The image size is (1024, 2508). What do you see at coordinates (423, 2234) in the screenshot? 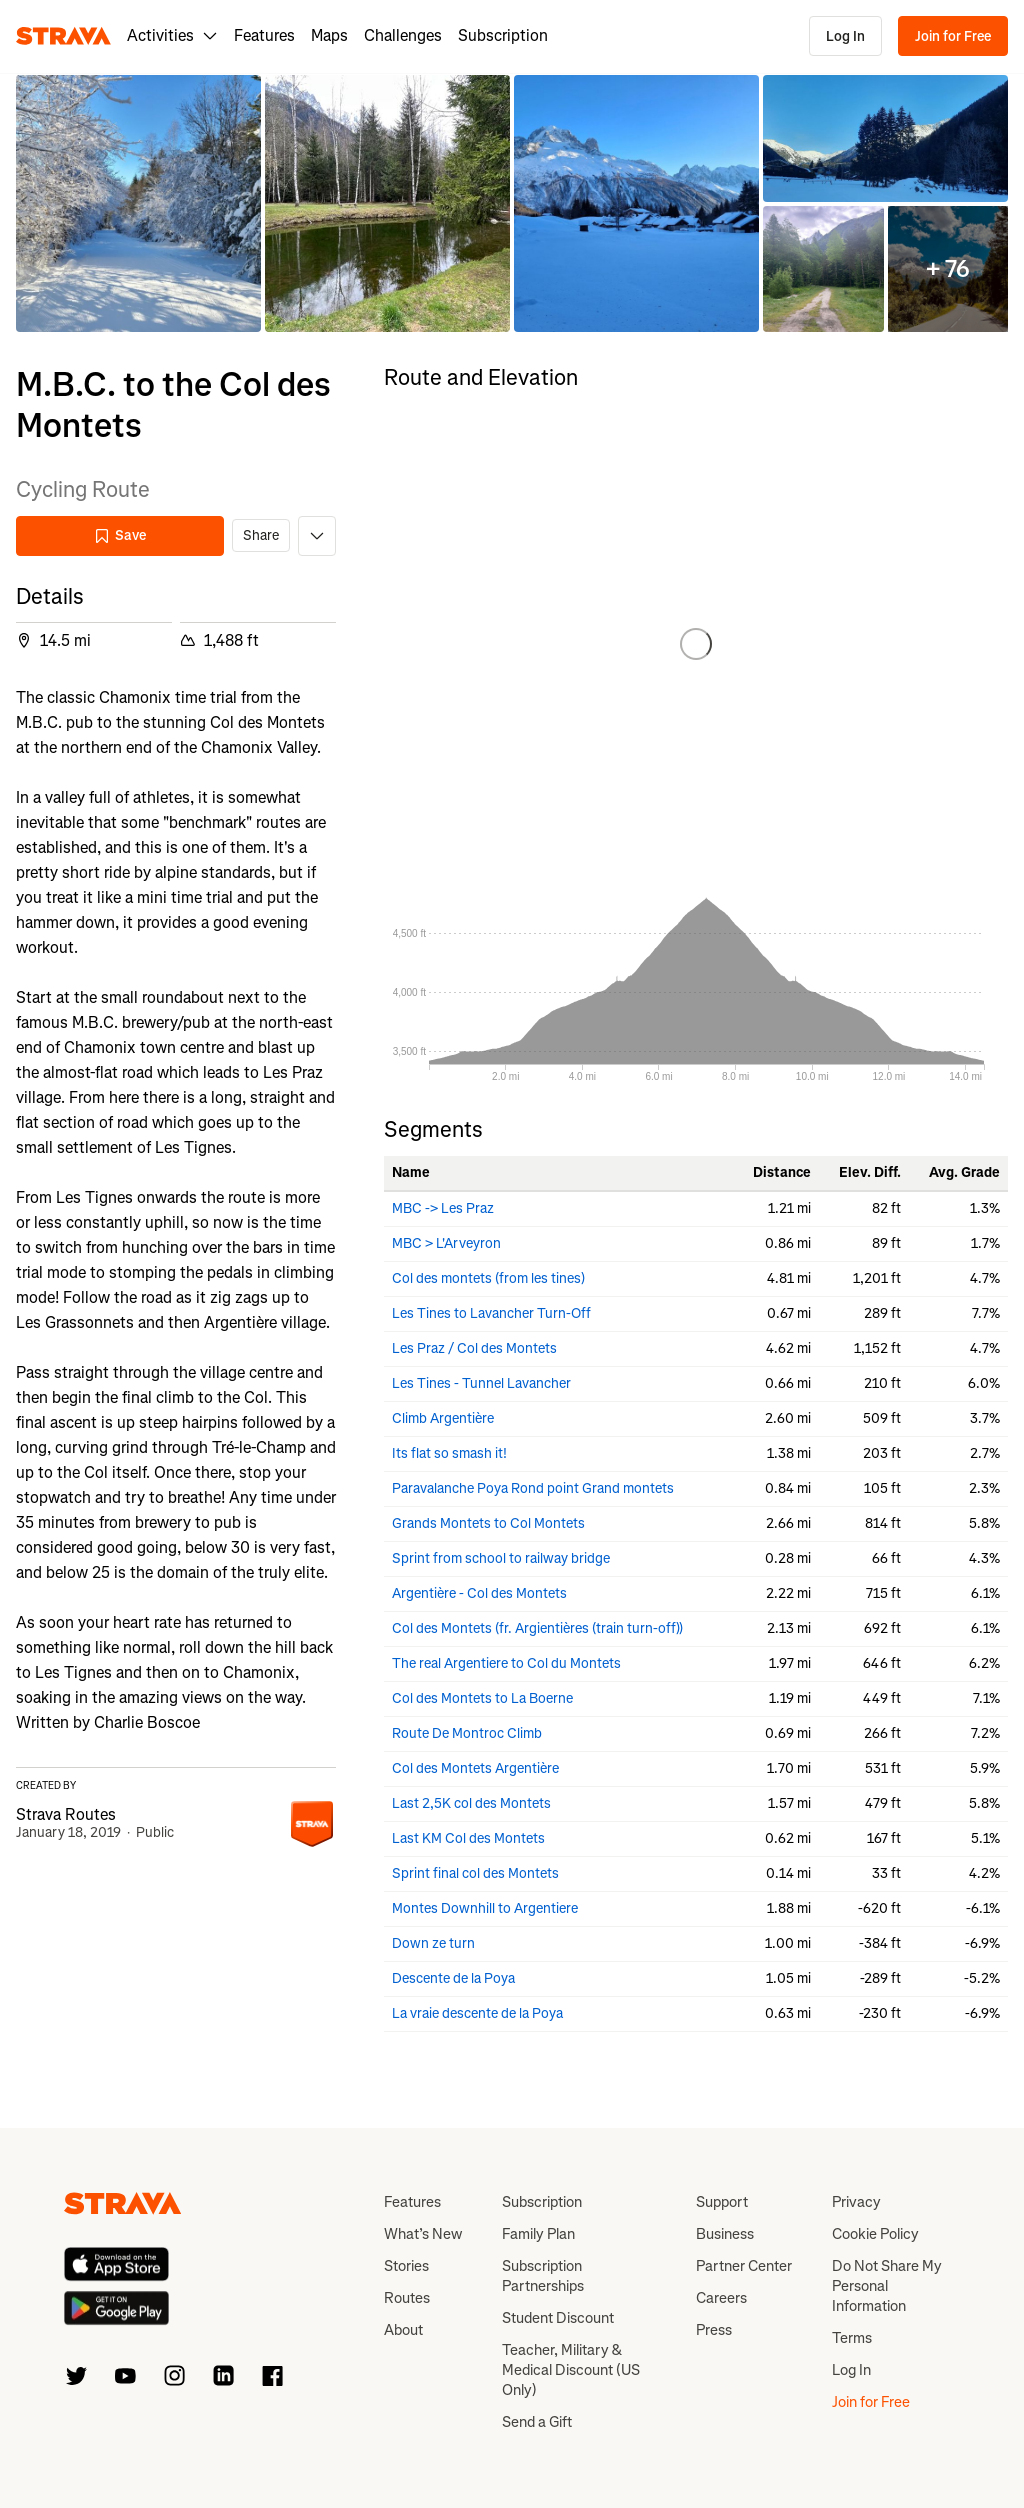
I see `What’s New` at bounding box center [423, 2234].